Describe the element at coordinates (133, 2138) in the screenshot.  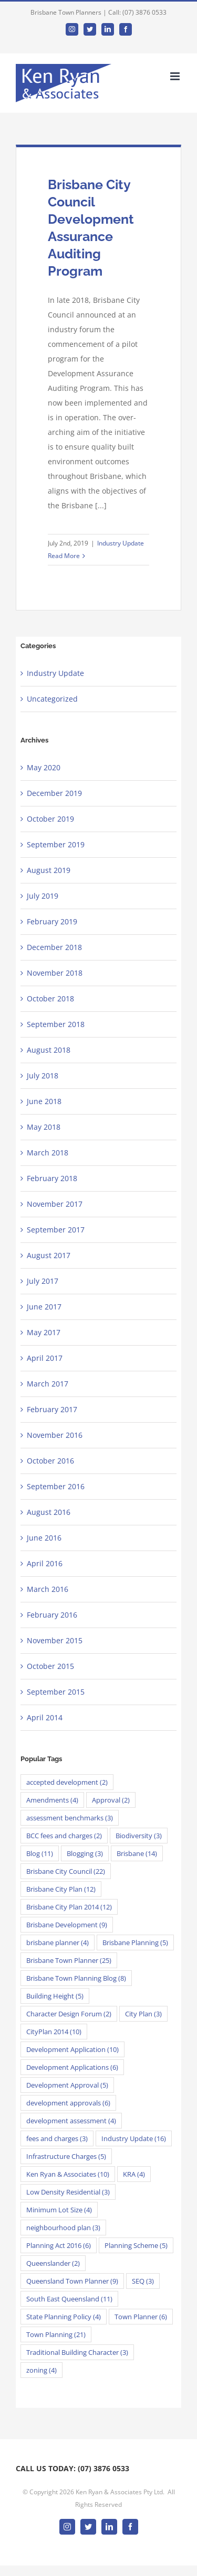
I see `Industry Update [Industry Update (16 items)]` at that location.